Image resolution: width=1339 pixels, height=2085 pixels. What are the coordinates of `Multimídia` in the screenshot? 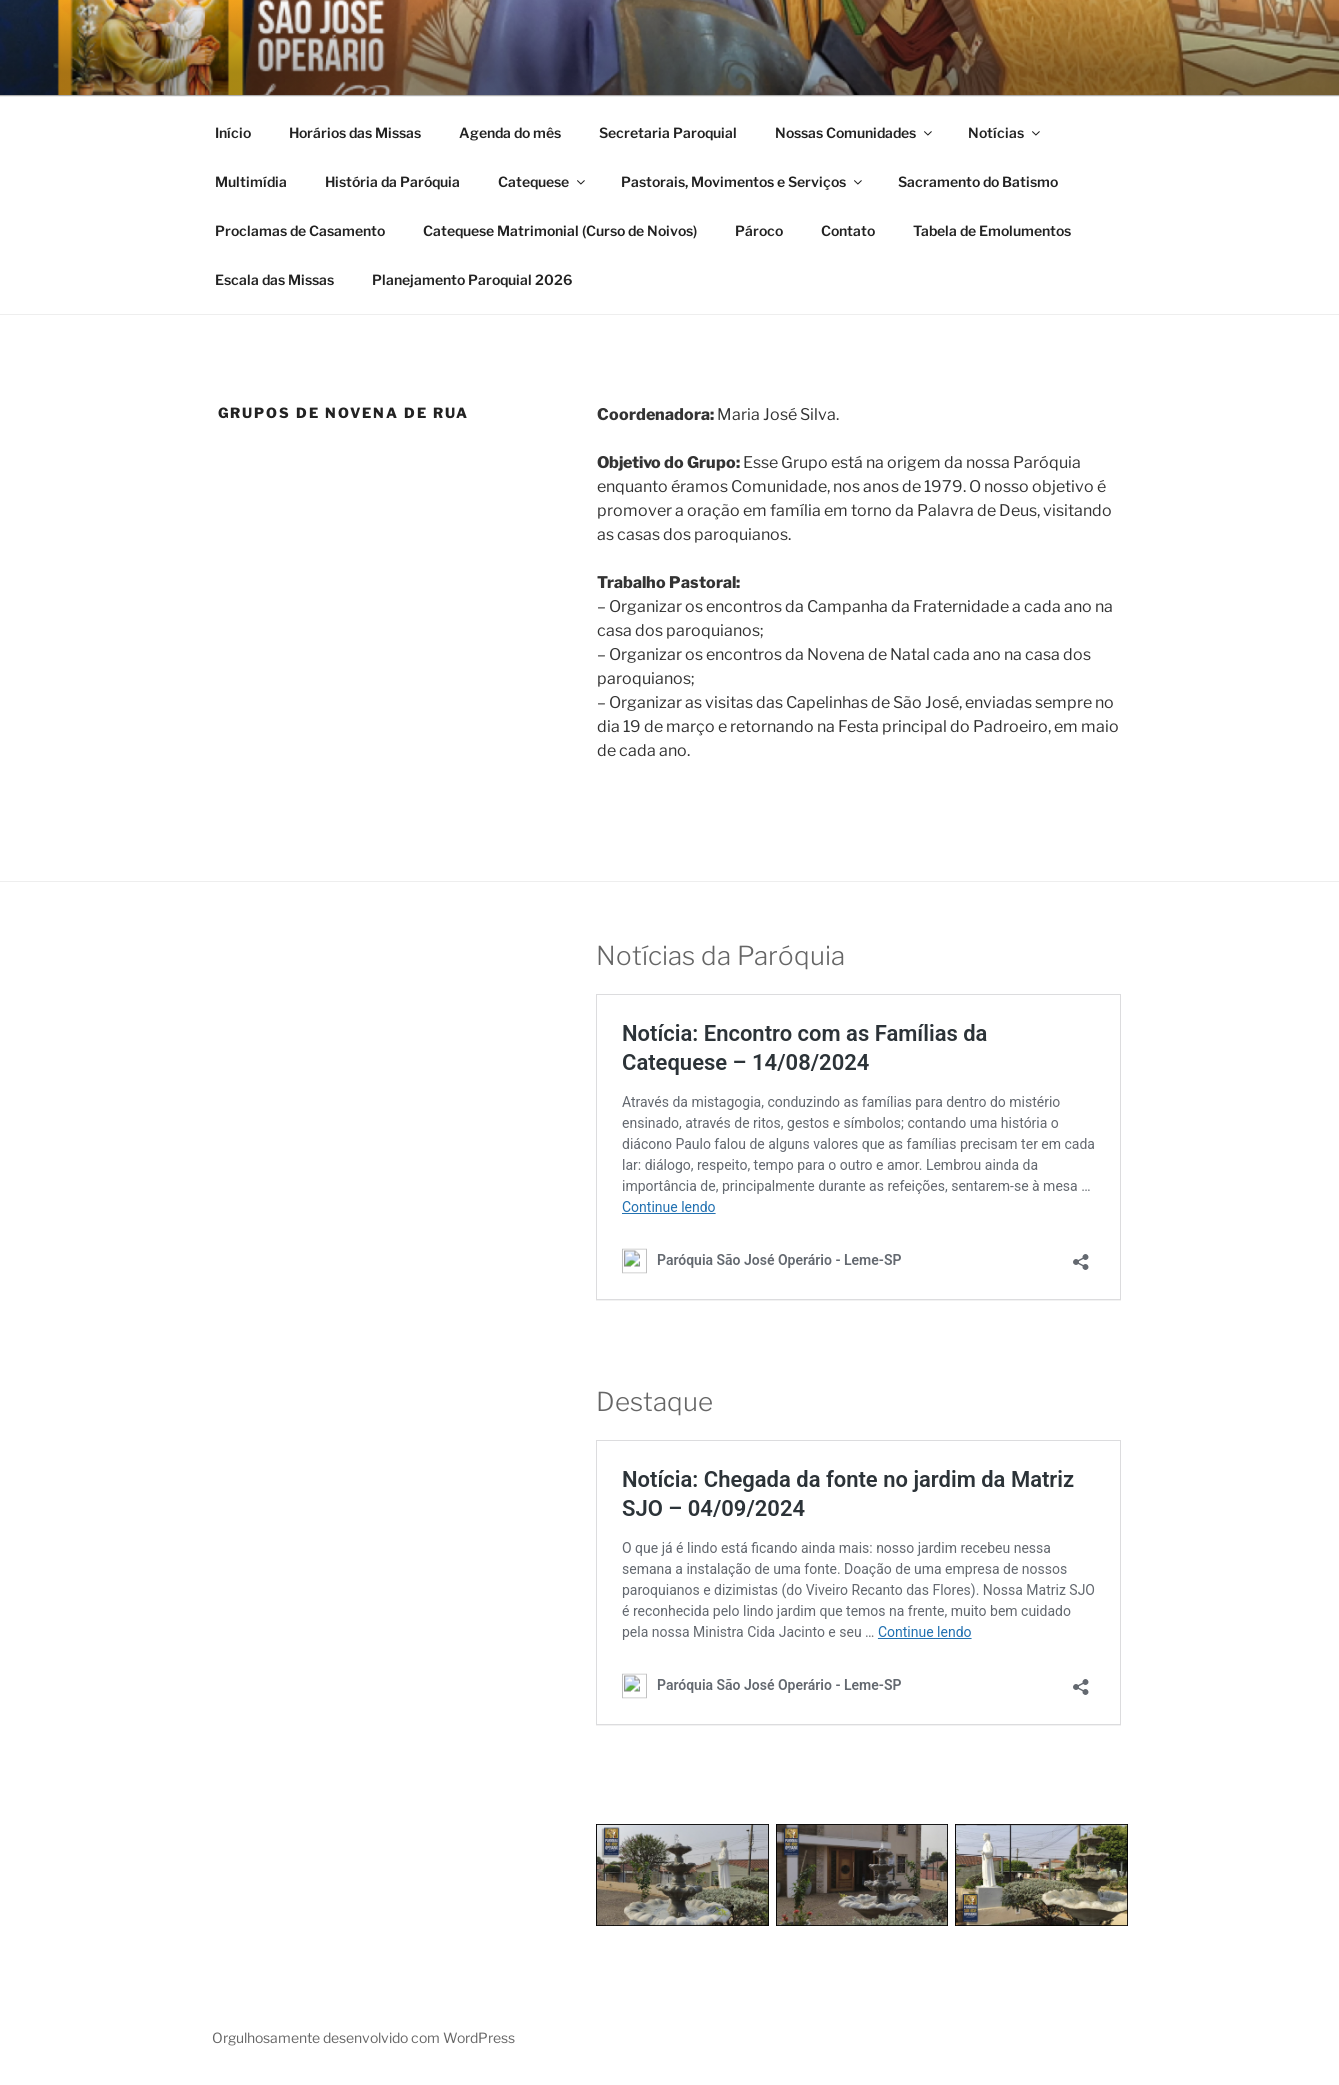 It's located at (251, 181).